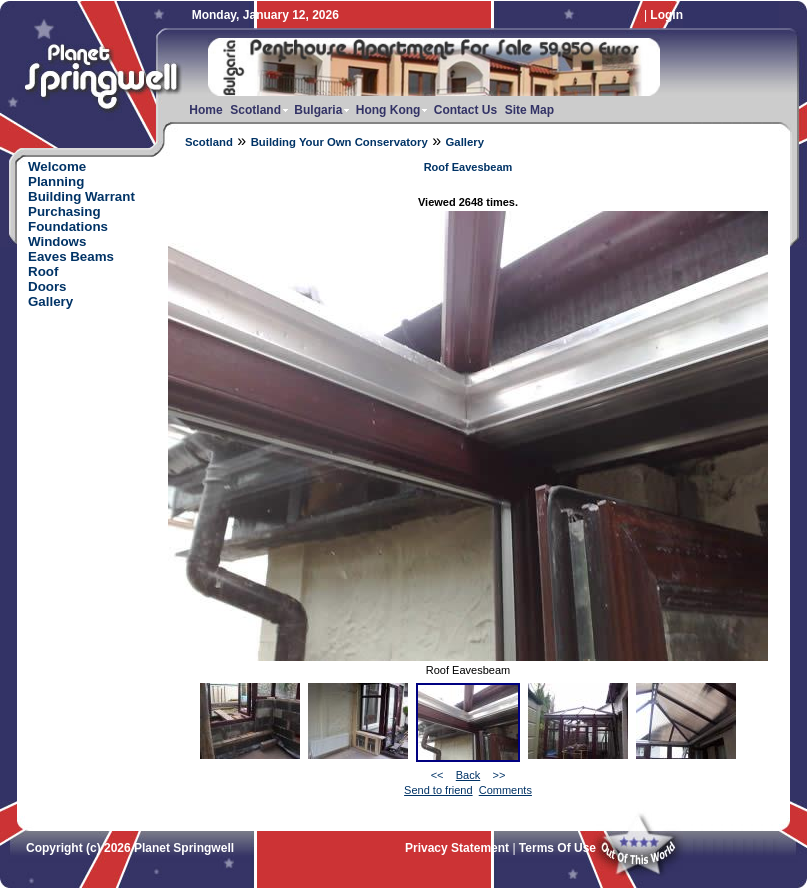  Describe the element at coordinates (457, 848) in the screenshot. I see `Privacy Statement` at that location.